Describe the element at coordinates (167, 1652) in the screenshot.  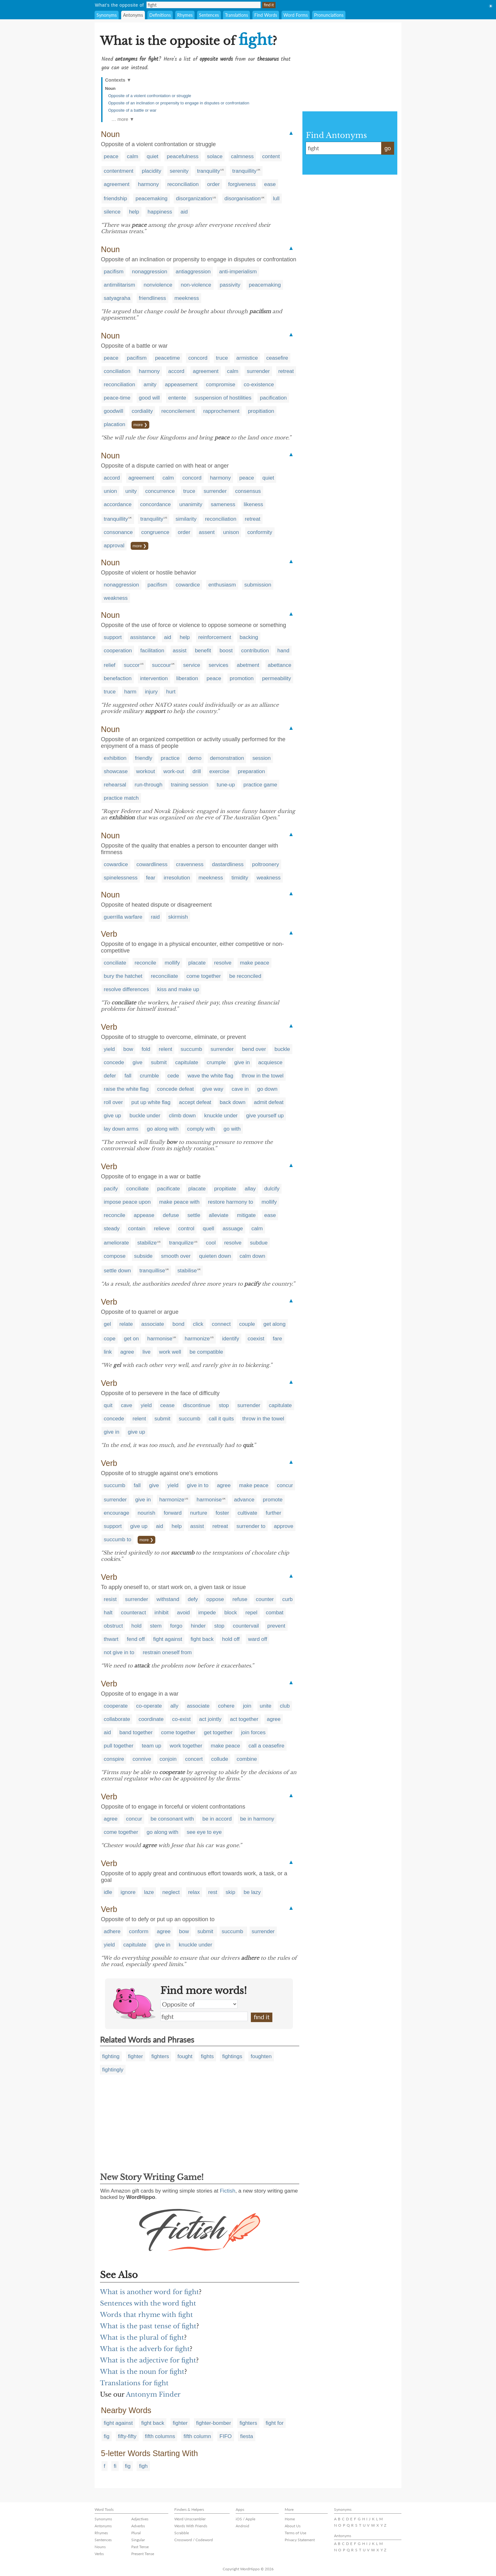
I see `restrain oneself from` at that location.